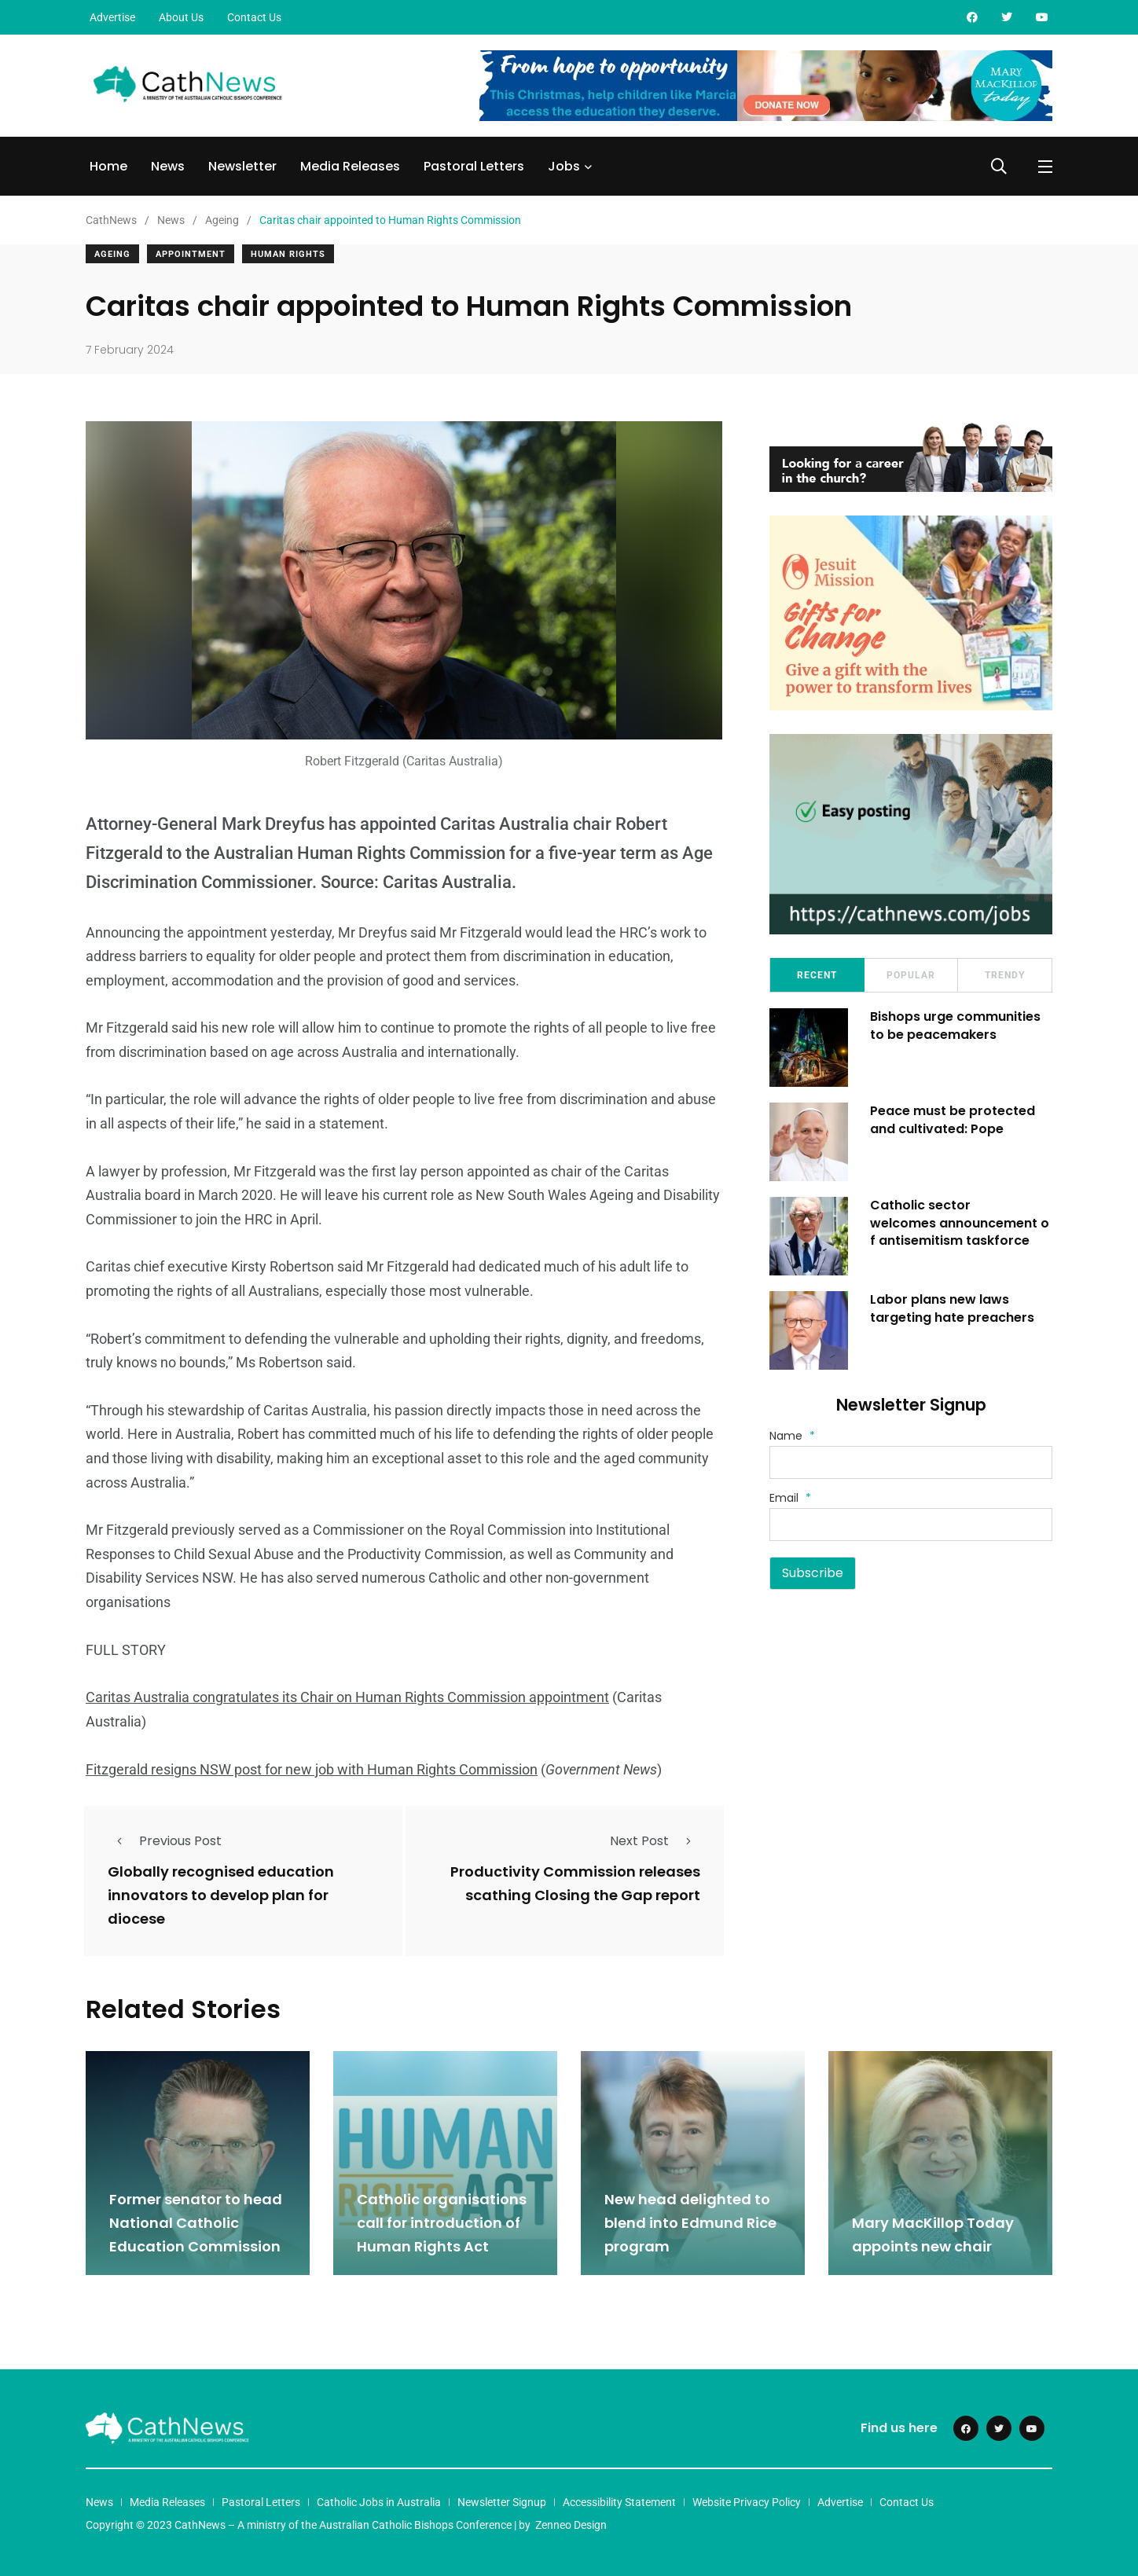 The width and height of the screenshot is (1138, 2576). What do you see at coordinates (196, 2222) in the screenshot?
I see `Former senator to head National Catholic Education Commission` at bounding box center [196, 2222].